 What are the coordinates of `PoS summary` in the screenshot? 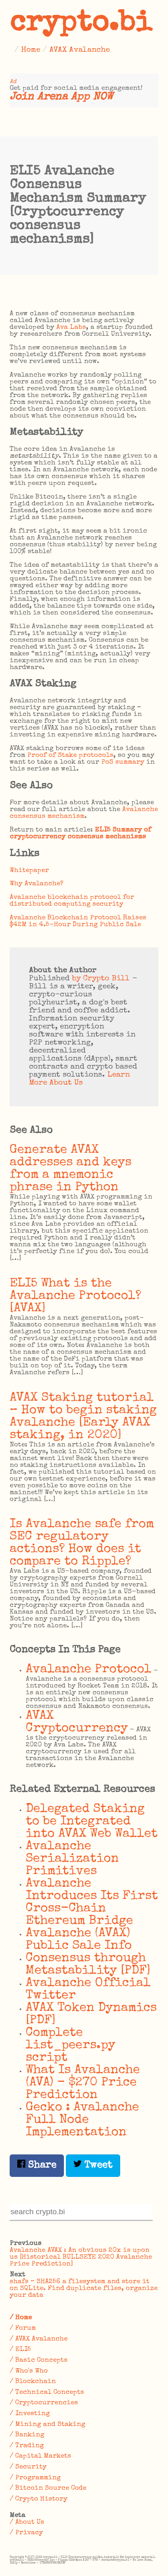 It's located at (122, 762).